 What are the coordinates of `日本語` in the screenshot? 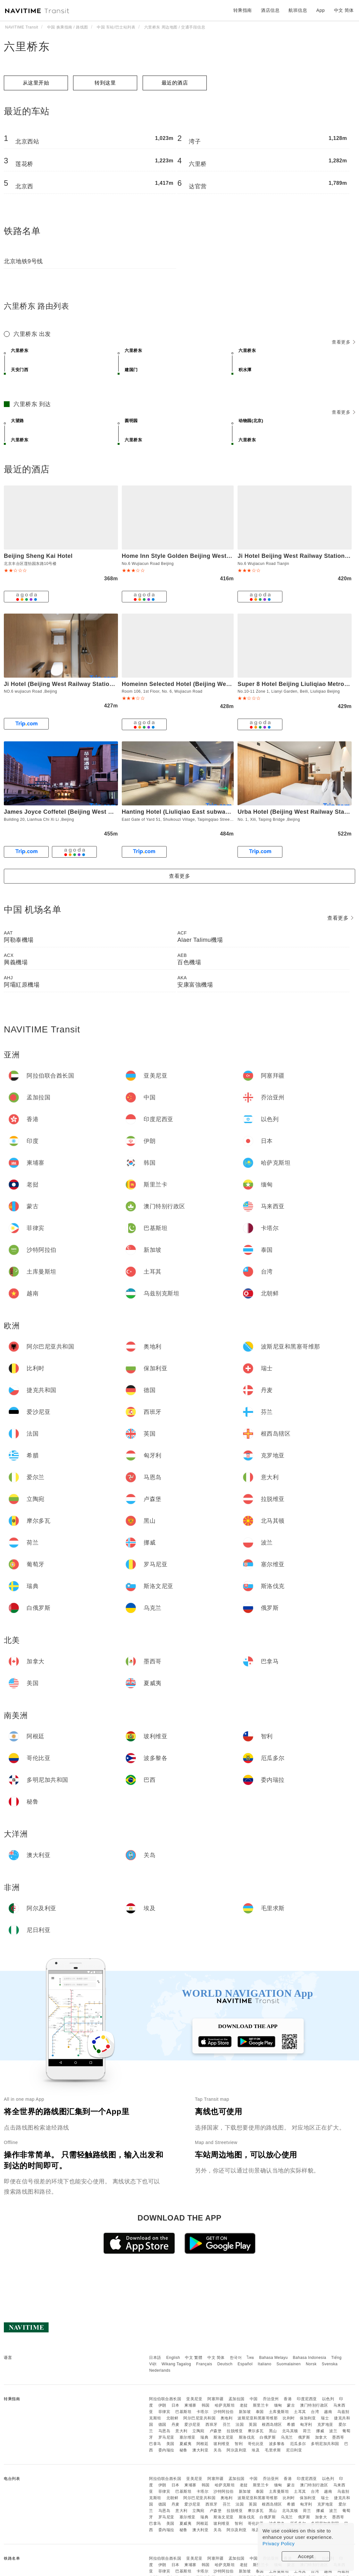 It's located at (155, 2357).